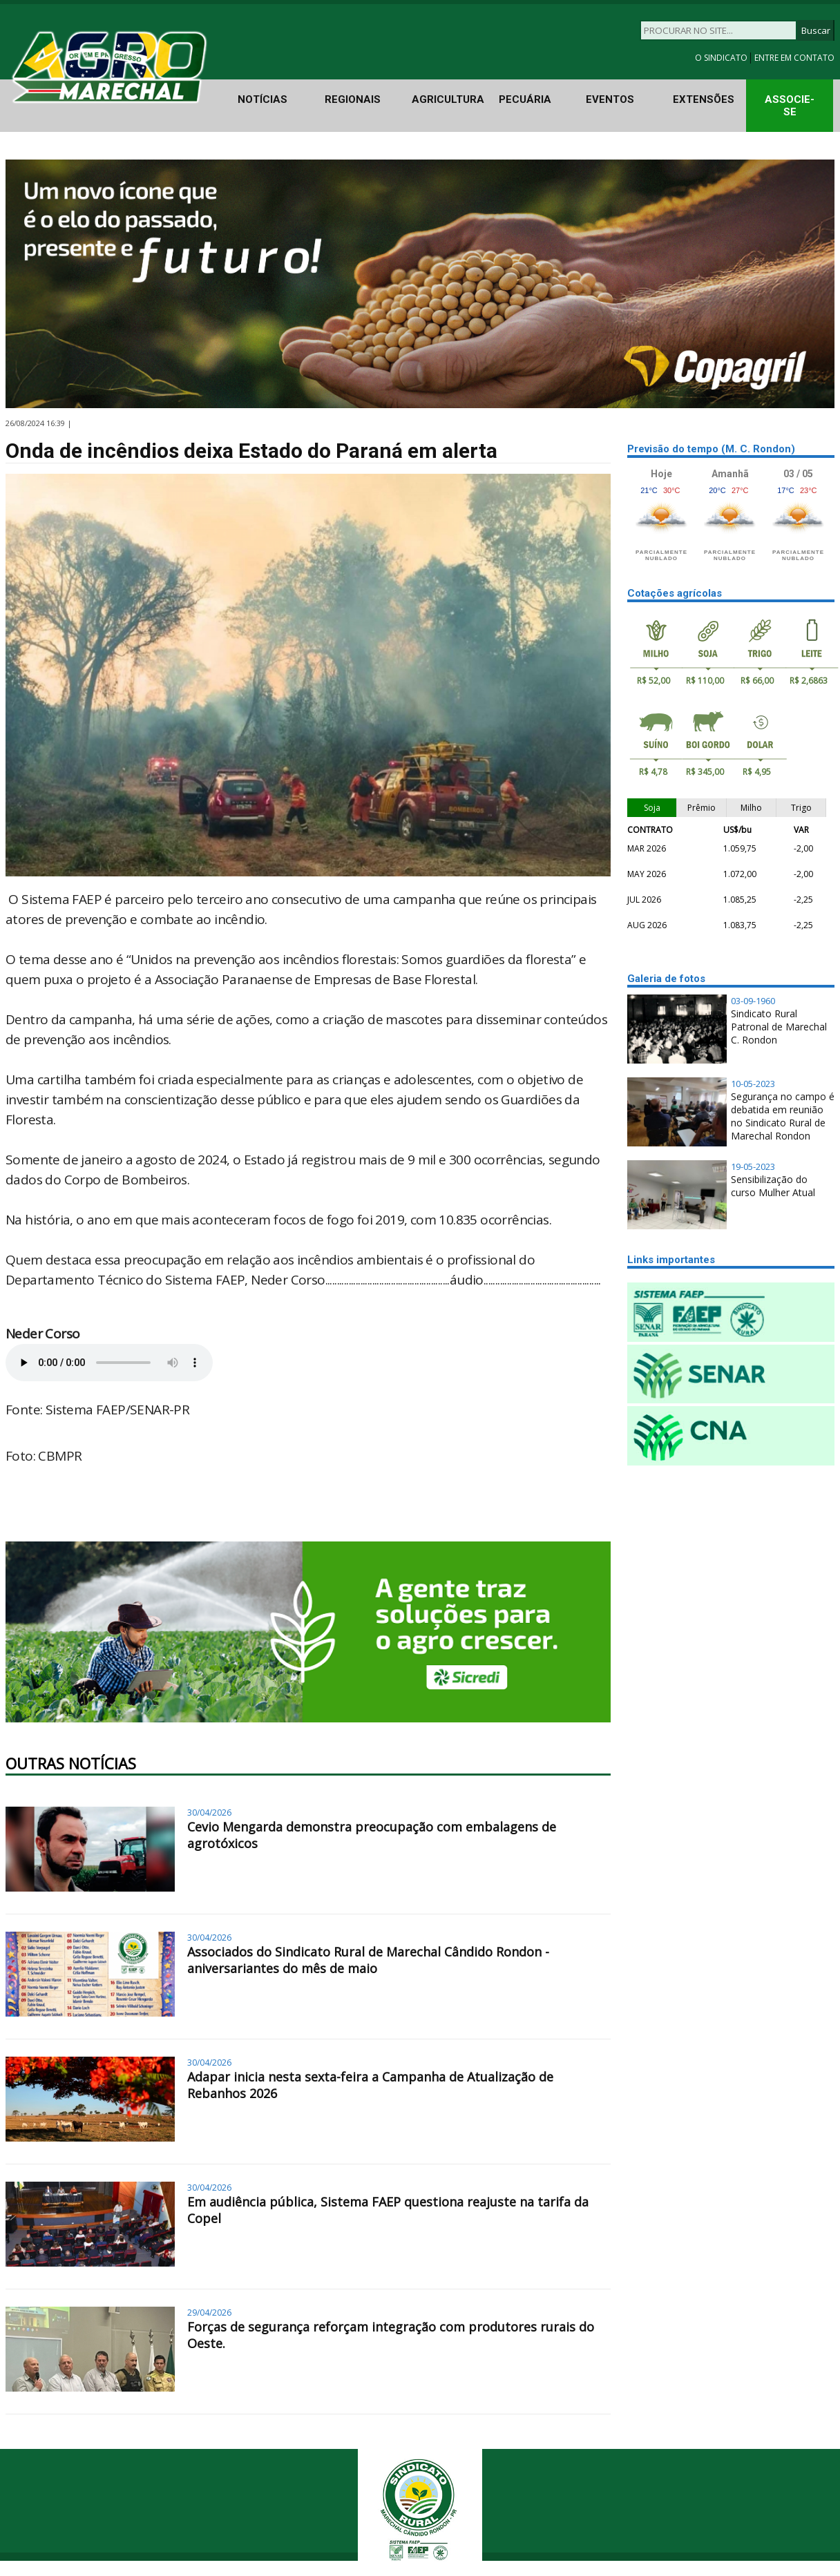  I want to click on Cevio Mengarda demonstra preocupação com embalagens de agrotóxicos, so click(371, 1835).